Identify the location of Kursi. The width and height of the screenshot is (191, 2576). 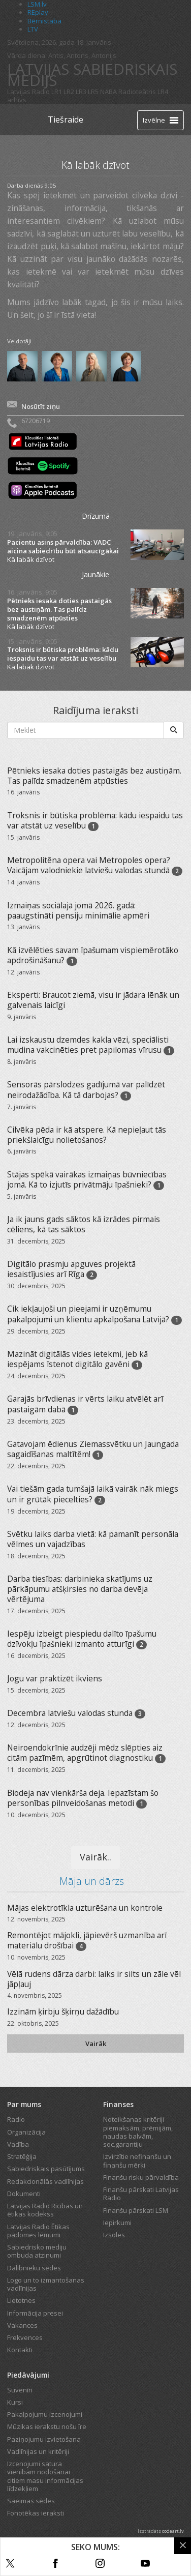
(15, 2402).